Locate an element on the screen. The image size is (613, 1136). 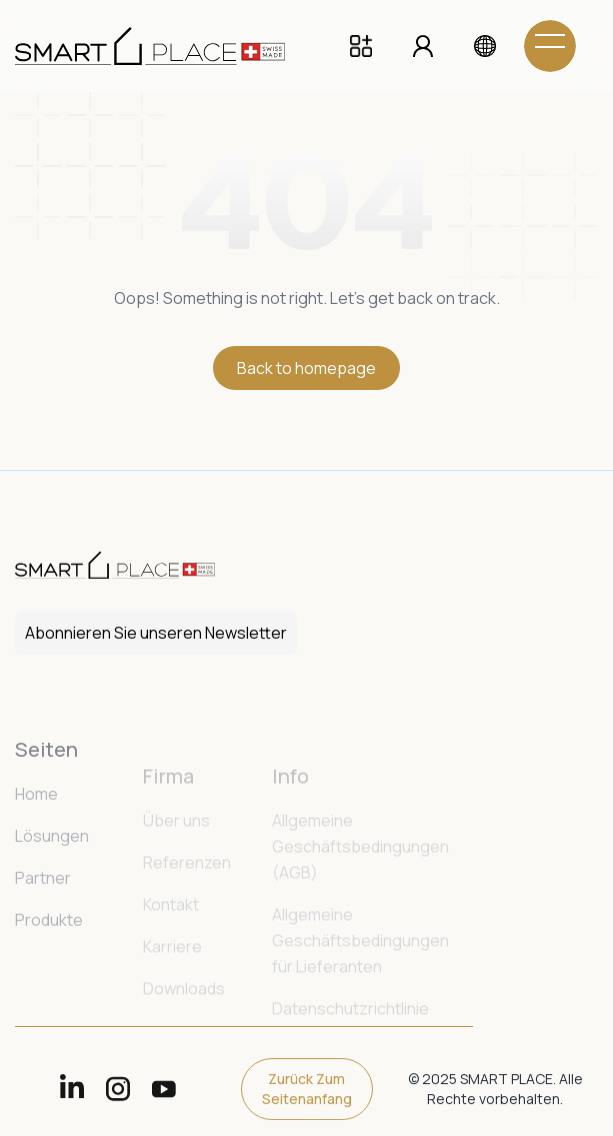
Partner is located at coordinates (43, 923).